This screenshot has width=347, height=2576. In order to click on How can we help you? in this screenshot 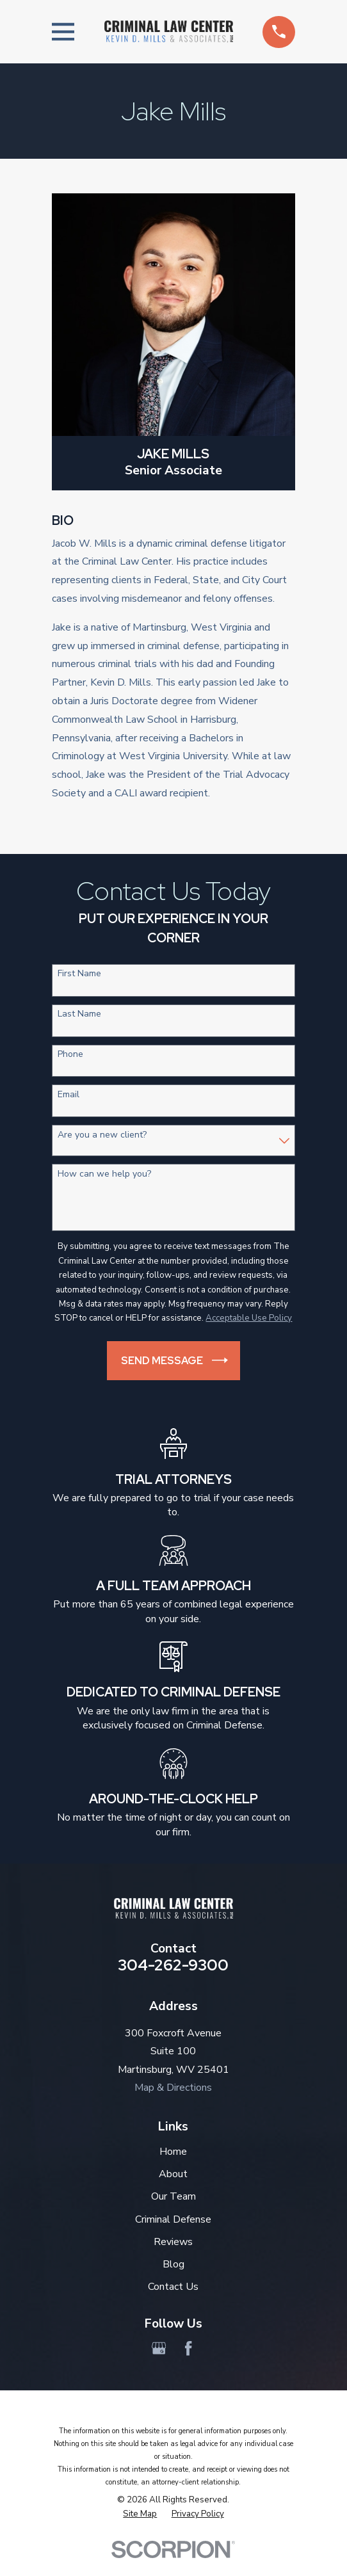, I will do `click(104, 1174)`.